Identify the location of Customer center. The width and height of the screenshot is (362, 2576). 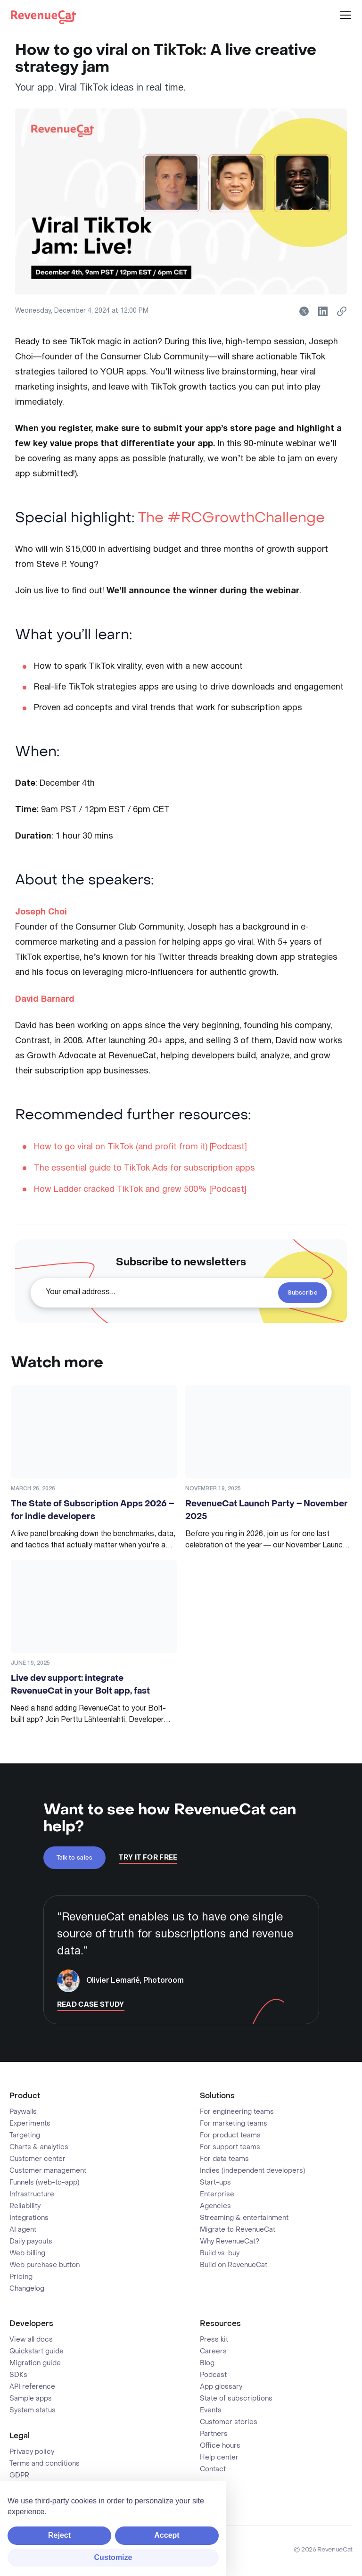
(37, 2159).